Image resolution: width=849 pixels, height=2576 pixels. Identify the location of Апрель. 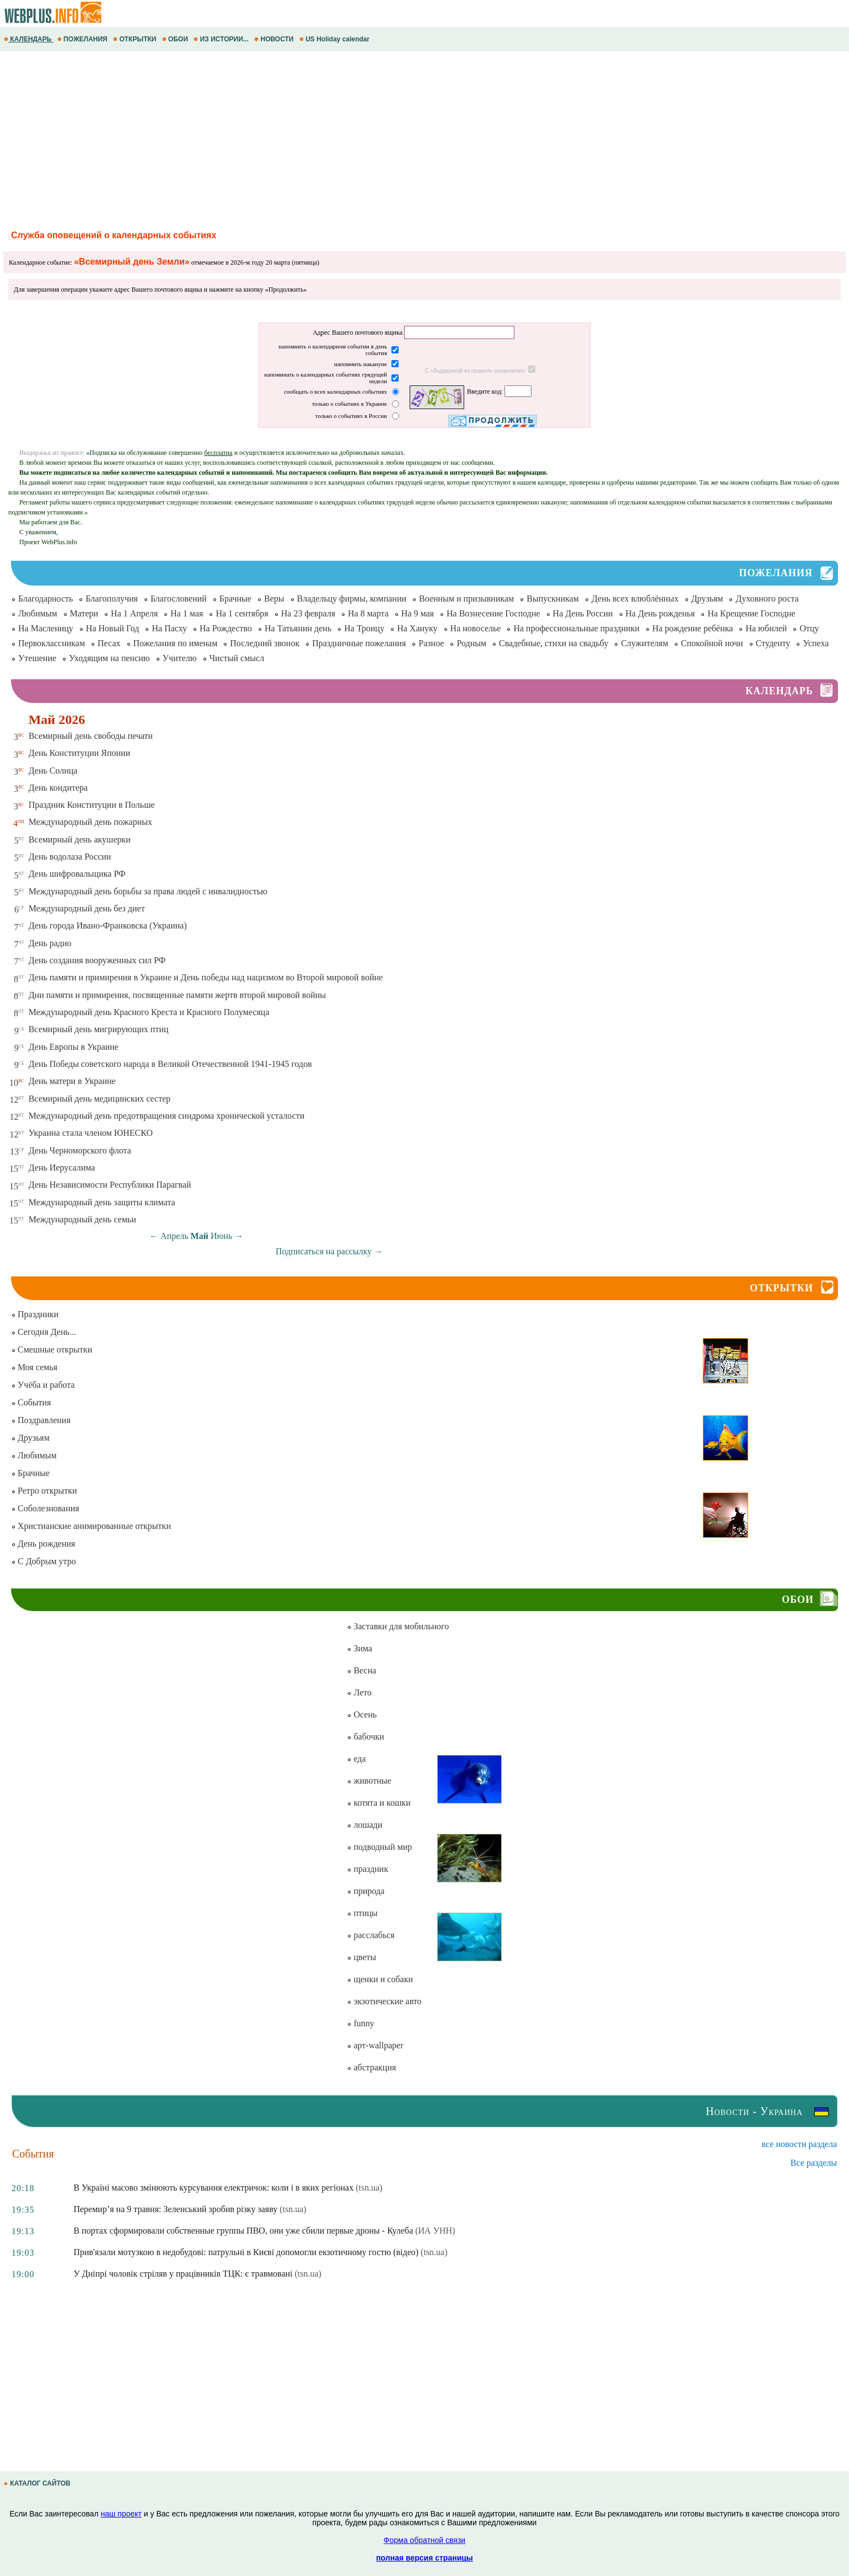
(174, 1236).